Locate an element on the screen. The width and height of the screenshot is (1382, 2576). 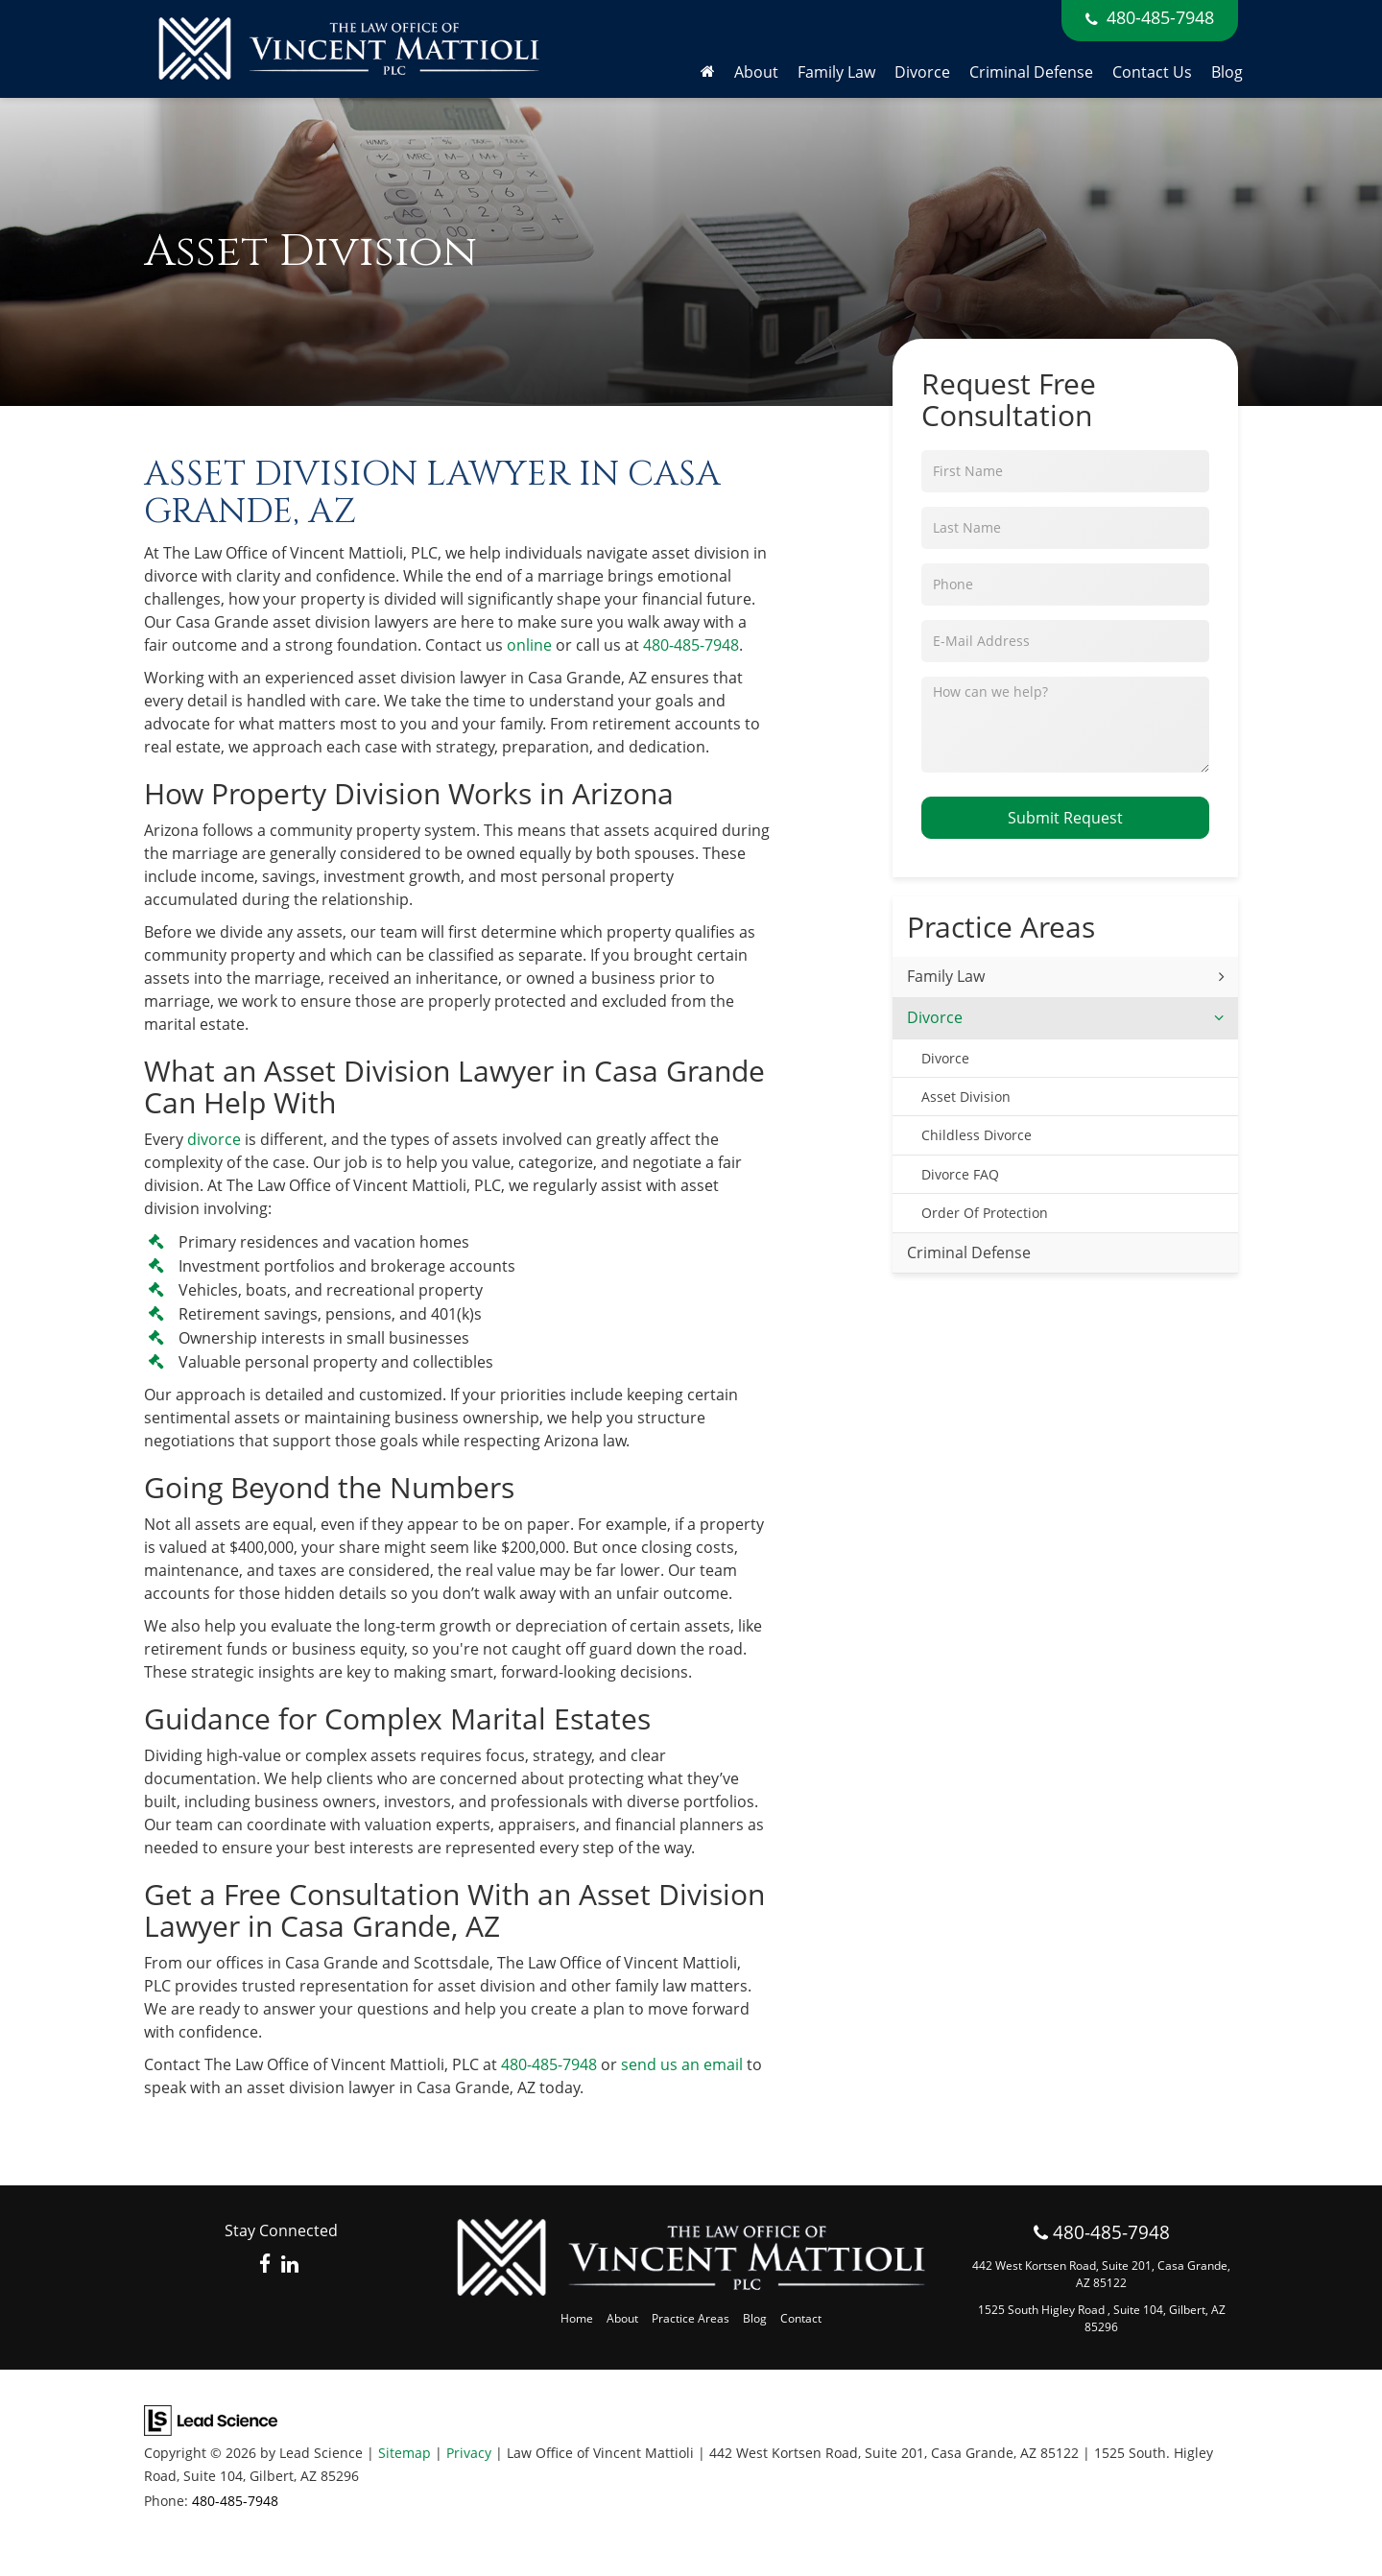
Practice Areas is located at coordinates (690, 2318).